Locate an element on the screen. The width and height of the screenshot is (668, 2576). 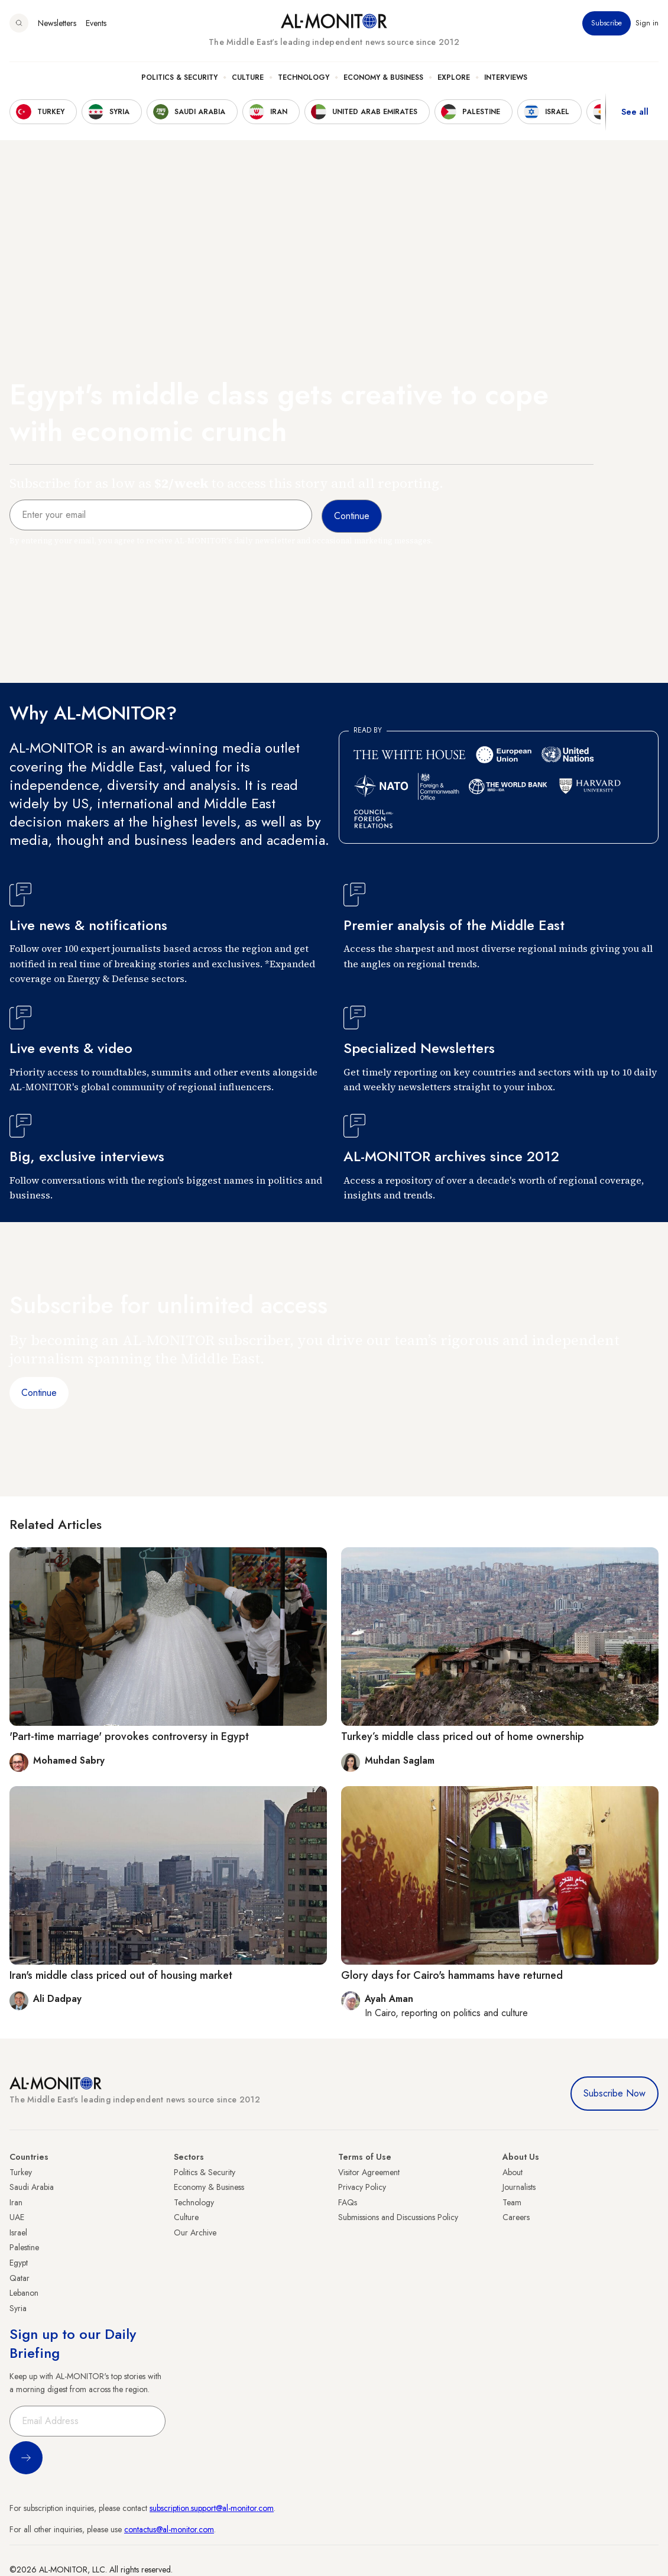
Interviews is located at coordinates (505, 77).